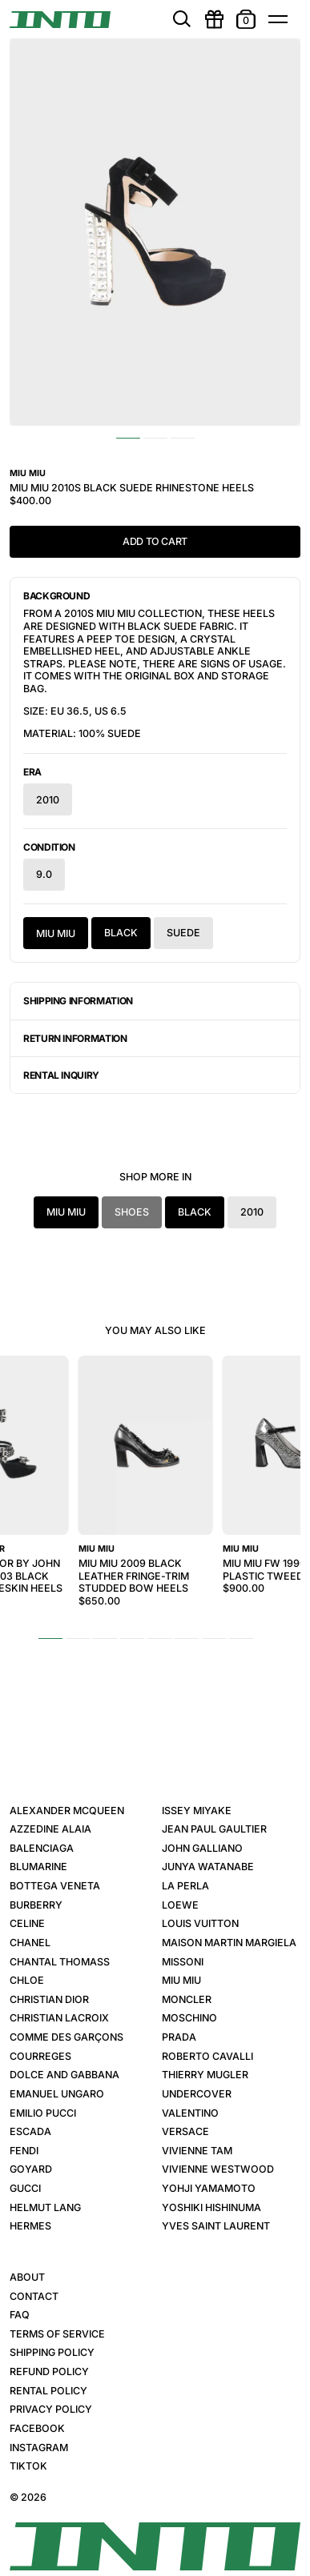  What do you see at coordinates (185, 2131) in the screenshot?
I see `Versace` at bounding box center [185, 2131].